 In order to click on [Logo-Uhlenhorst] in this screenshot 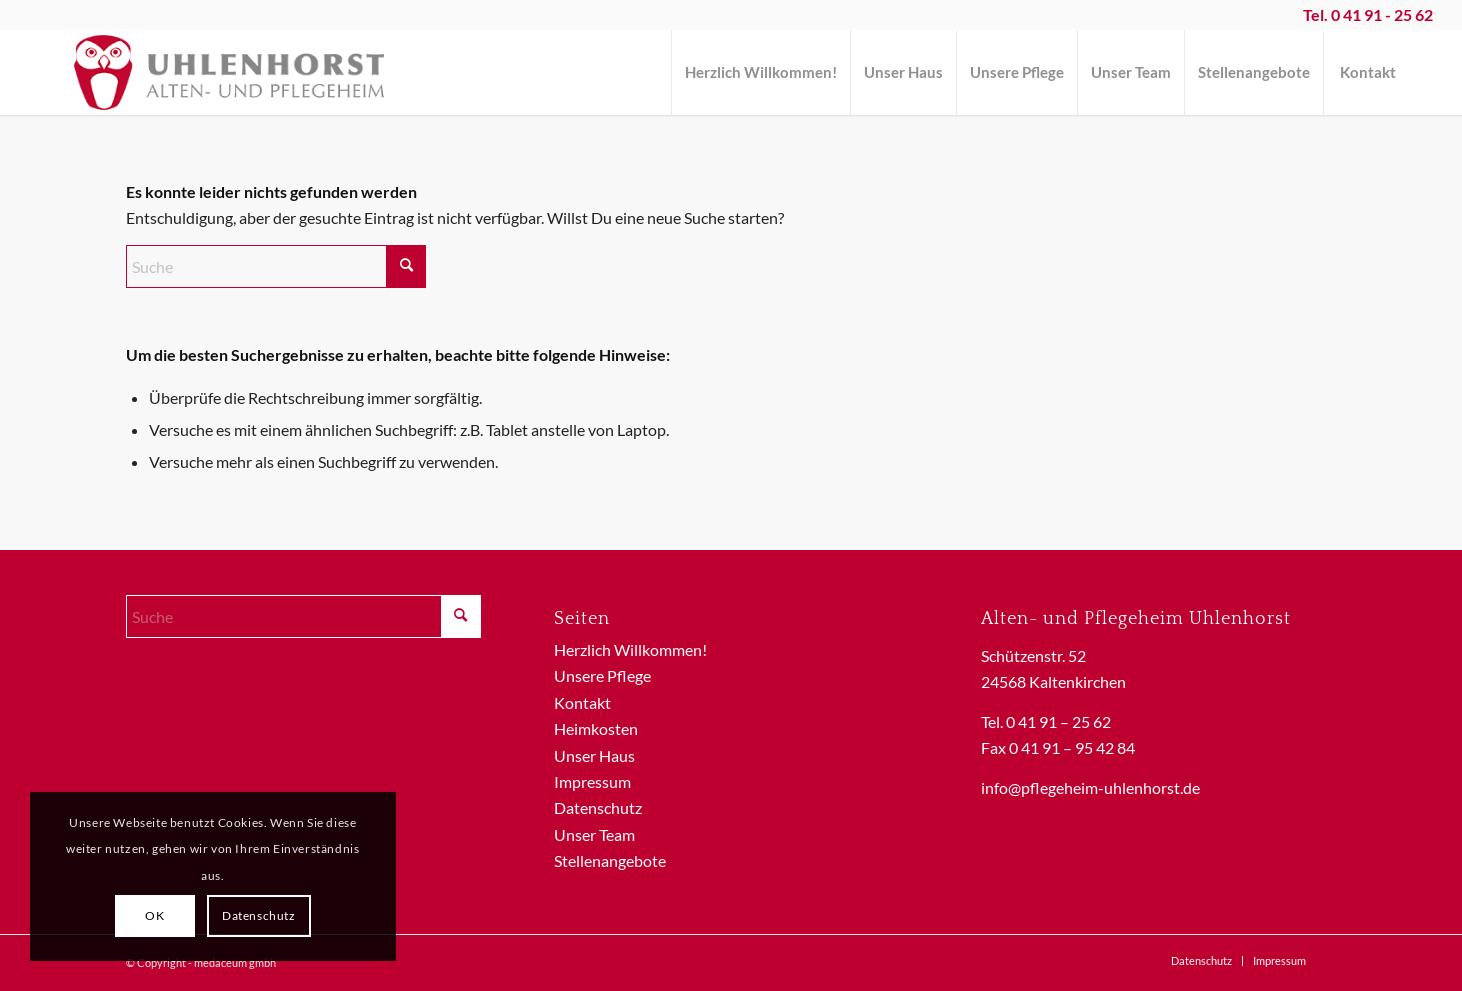, I will do `click(228, 72)`.